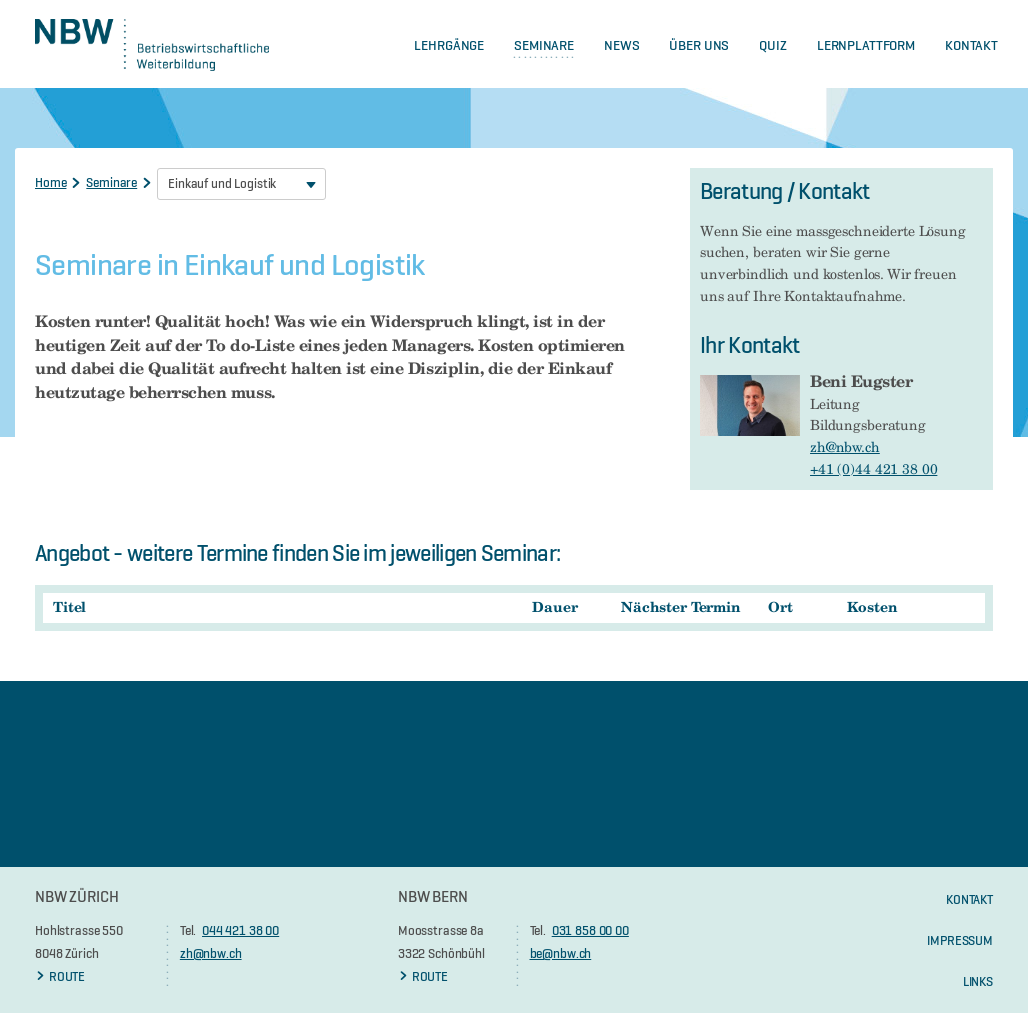  What do you see at coordinates (60, 976) in the screenshot?
I see `ROUTE` at bounding box center [60, 976].